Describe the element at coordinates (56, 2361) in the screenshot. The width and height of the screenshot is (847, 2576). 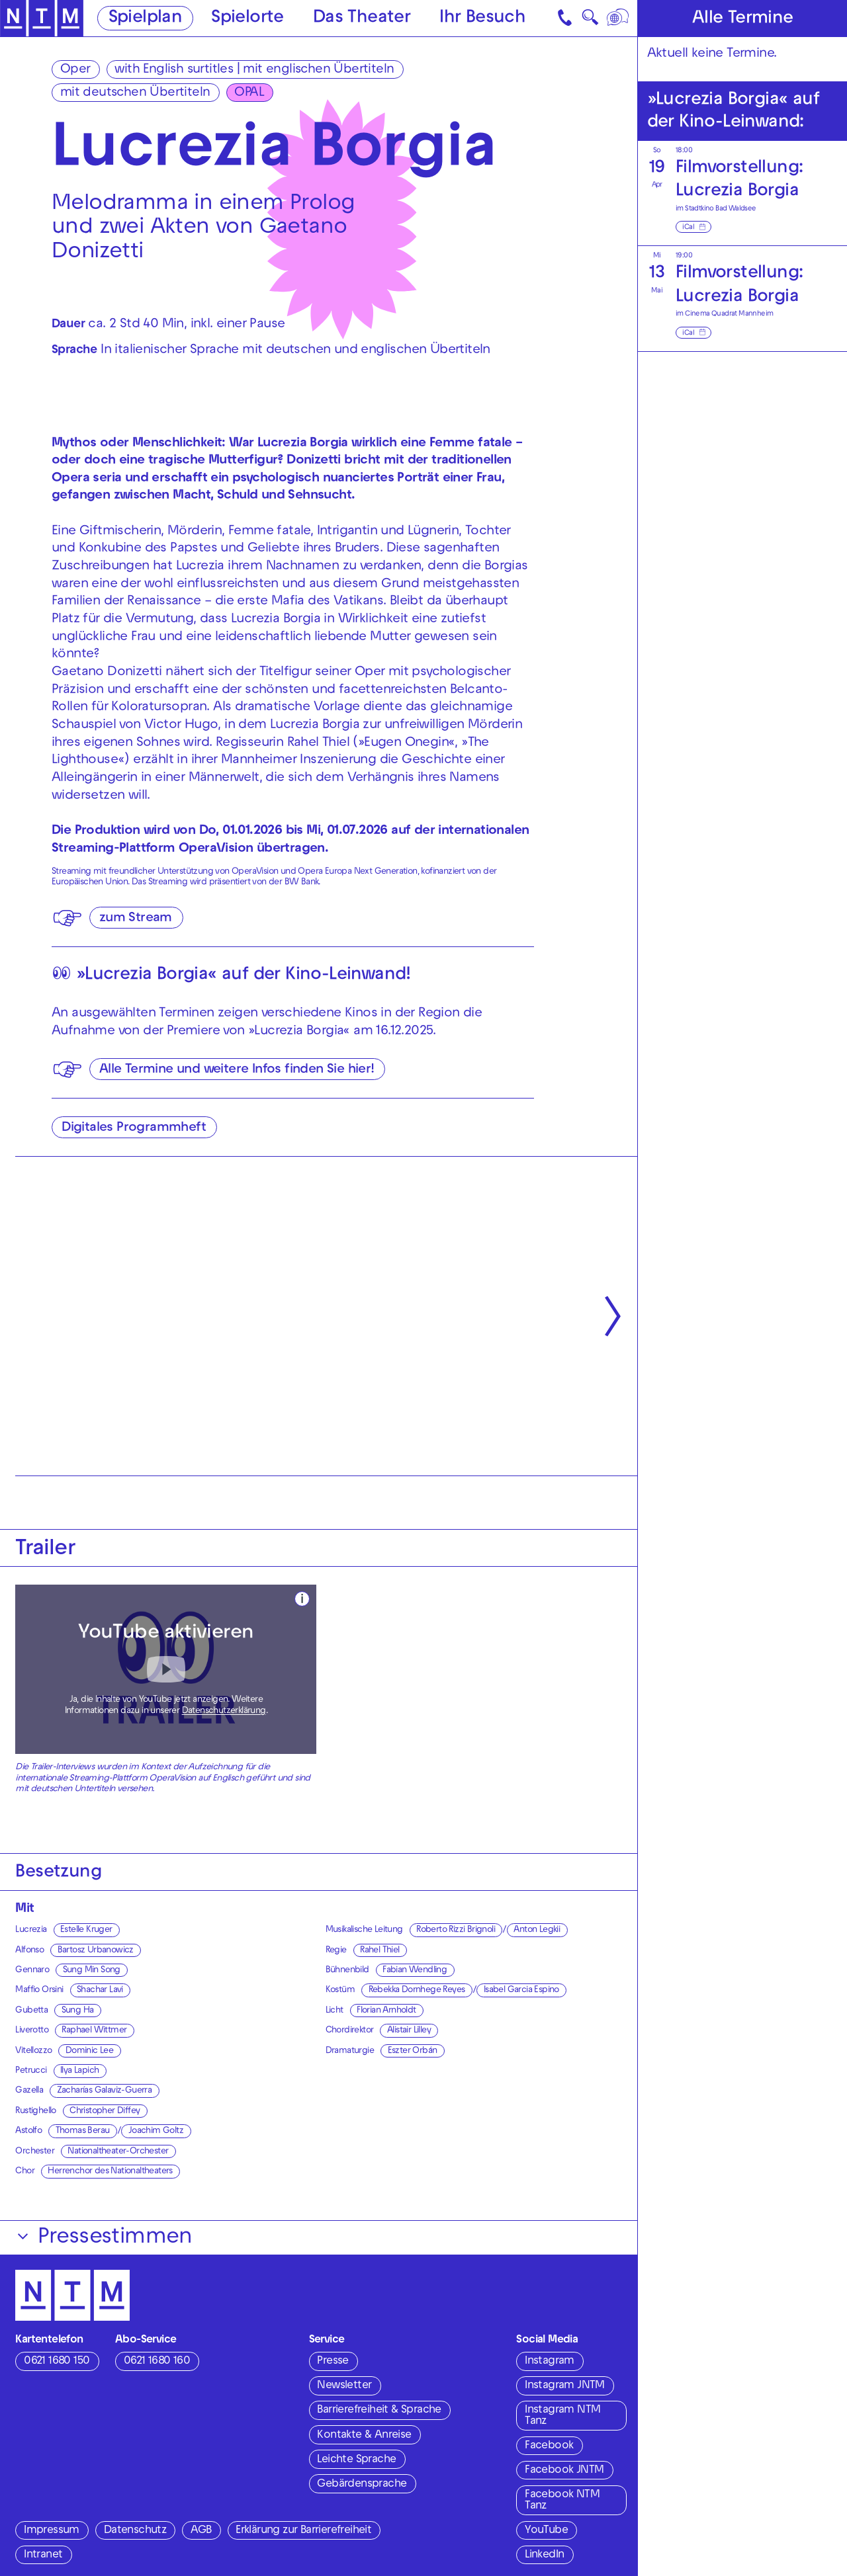
I see `0621 1680 150` at that location.